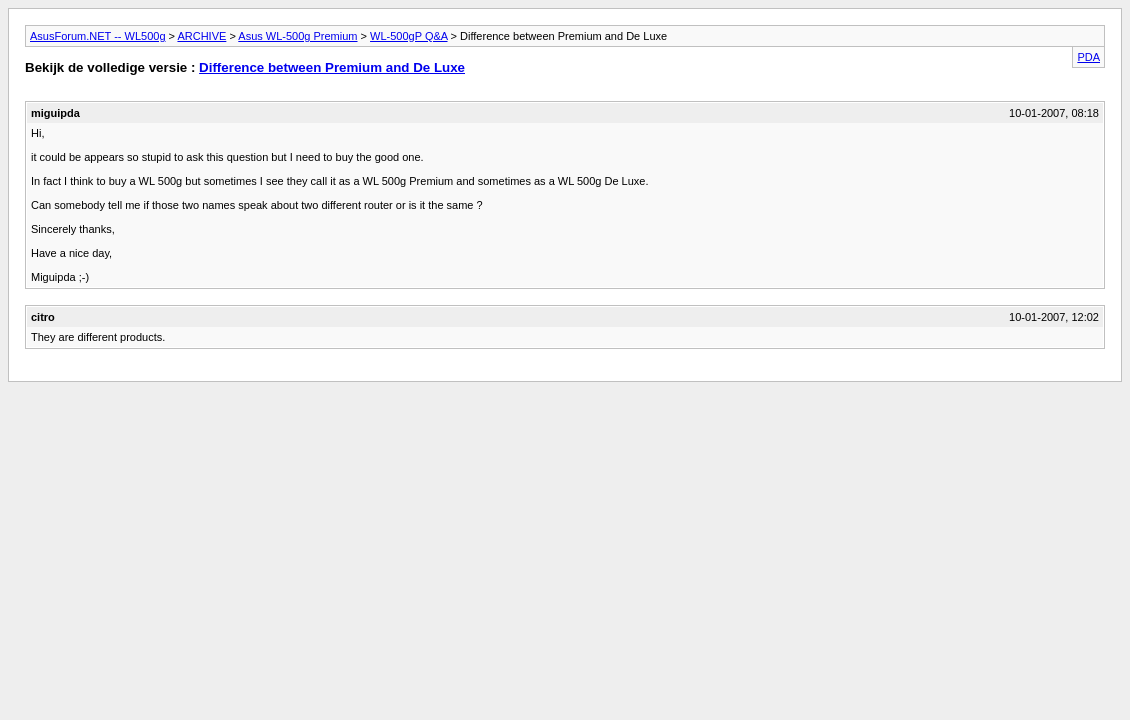 The image size is (1130, 720). Describe the element at coordinates (332, 67) in the screenshot. I see `Difference between Premium and De Luxe` at that location.